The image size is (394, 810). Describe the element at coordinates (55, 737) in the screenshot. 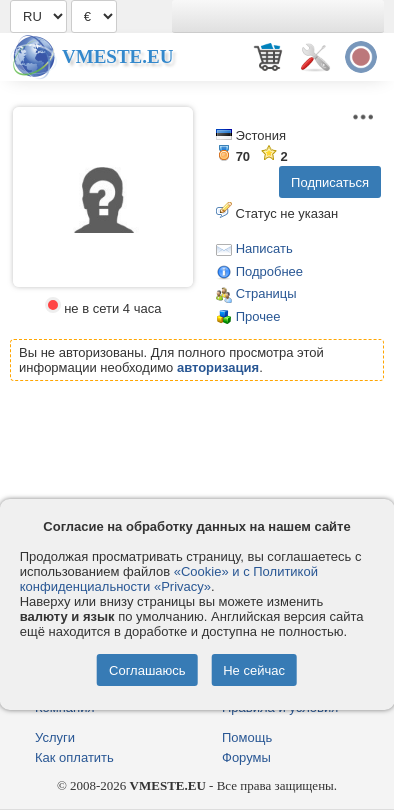

I see `Услуги` at that location.